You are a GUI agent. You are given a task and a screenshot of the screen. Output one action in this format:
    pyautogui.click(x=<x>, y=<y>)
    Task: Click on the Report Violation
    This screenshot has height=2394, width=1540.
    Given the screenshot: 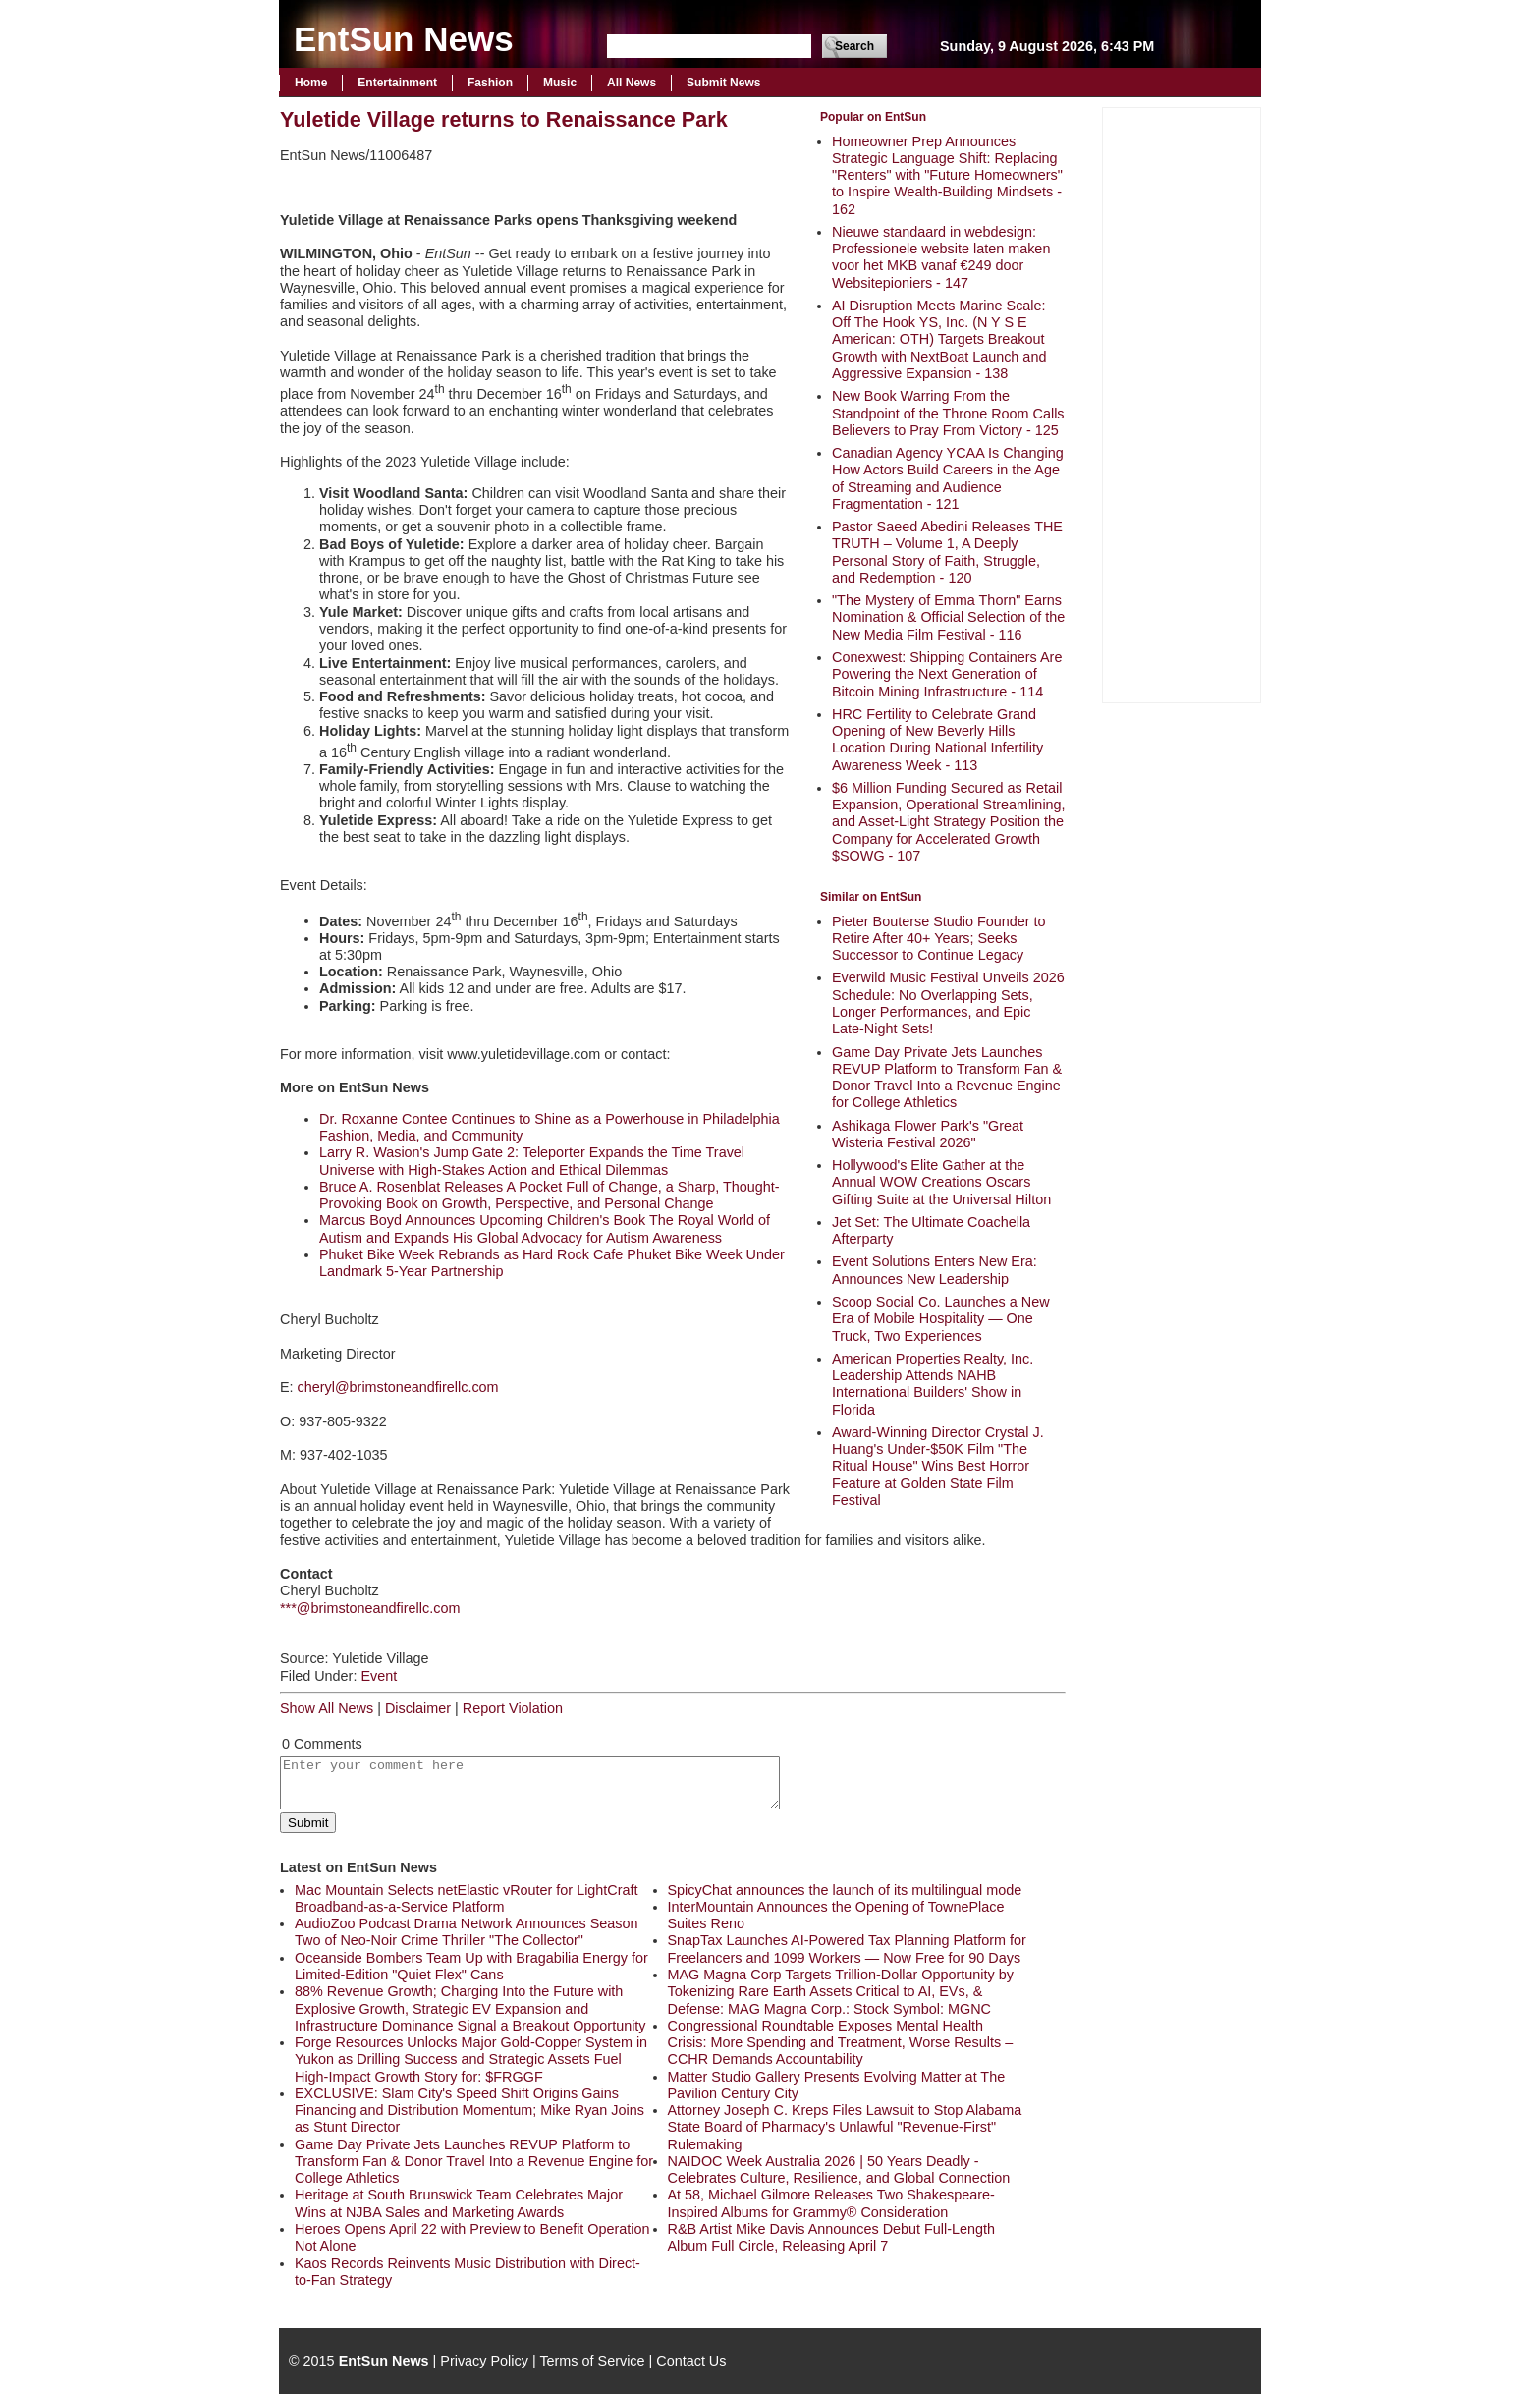 What is the action you would take?
    pyautogui.click(x=513, y=1708)
    